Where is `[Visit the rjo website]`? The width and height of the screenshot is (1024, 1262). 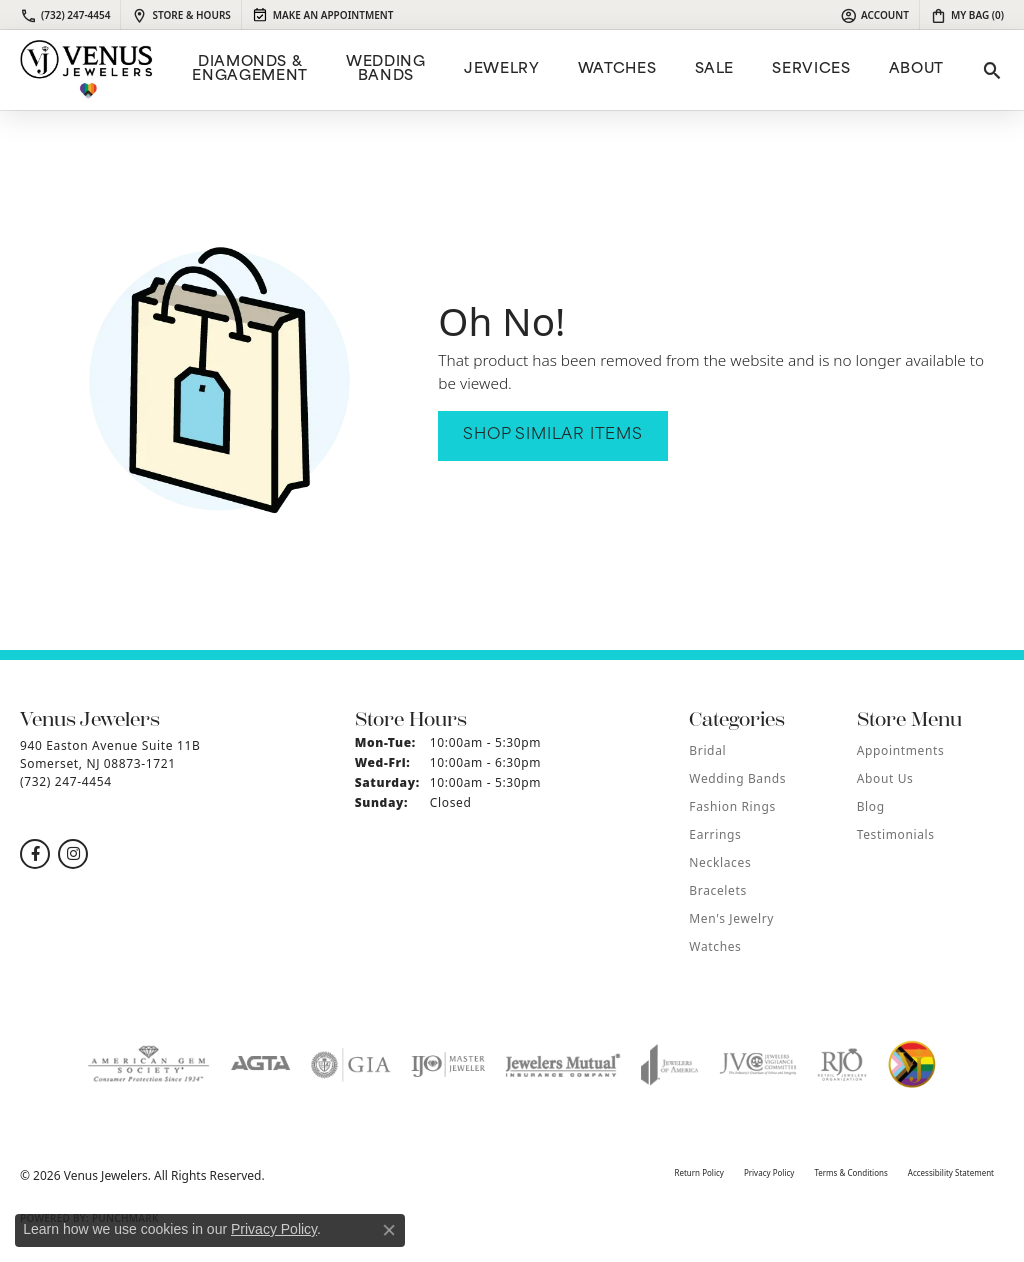 [Visit the rjo website] is located at coordinates (842, 1065).